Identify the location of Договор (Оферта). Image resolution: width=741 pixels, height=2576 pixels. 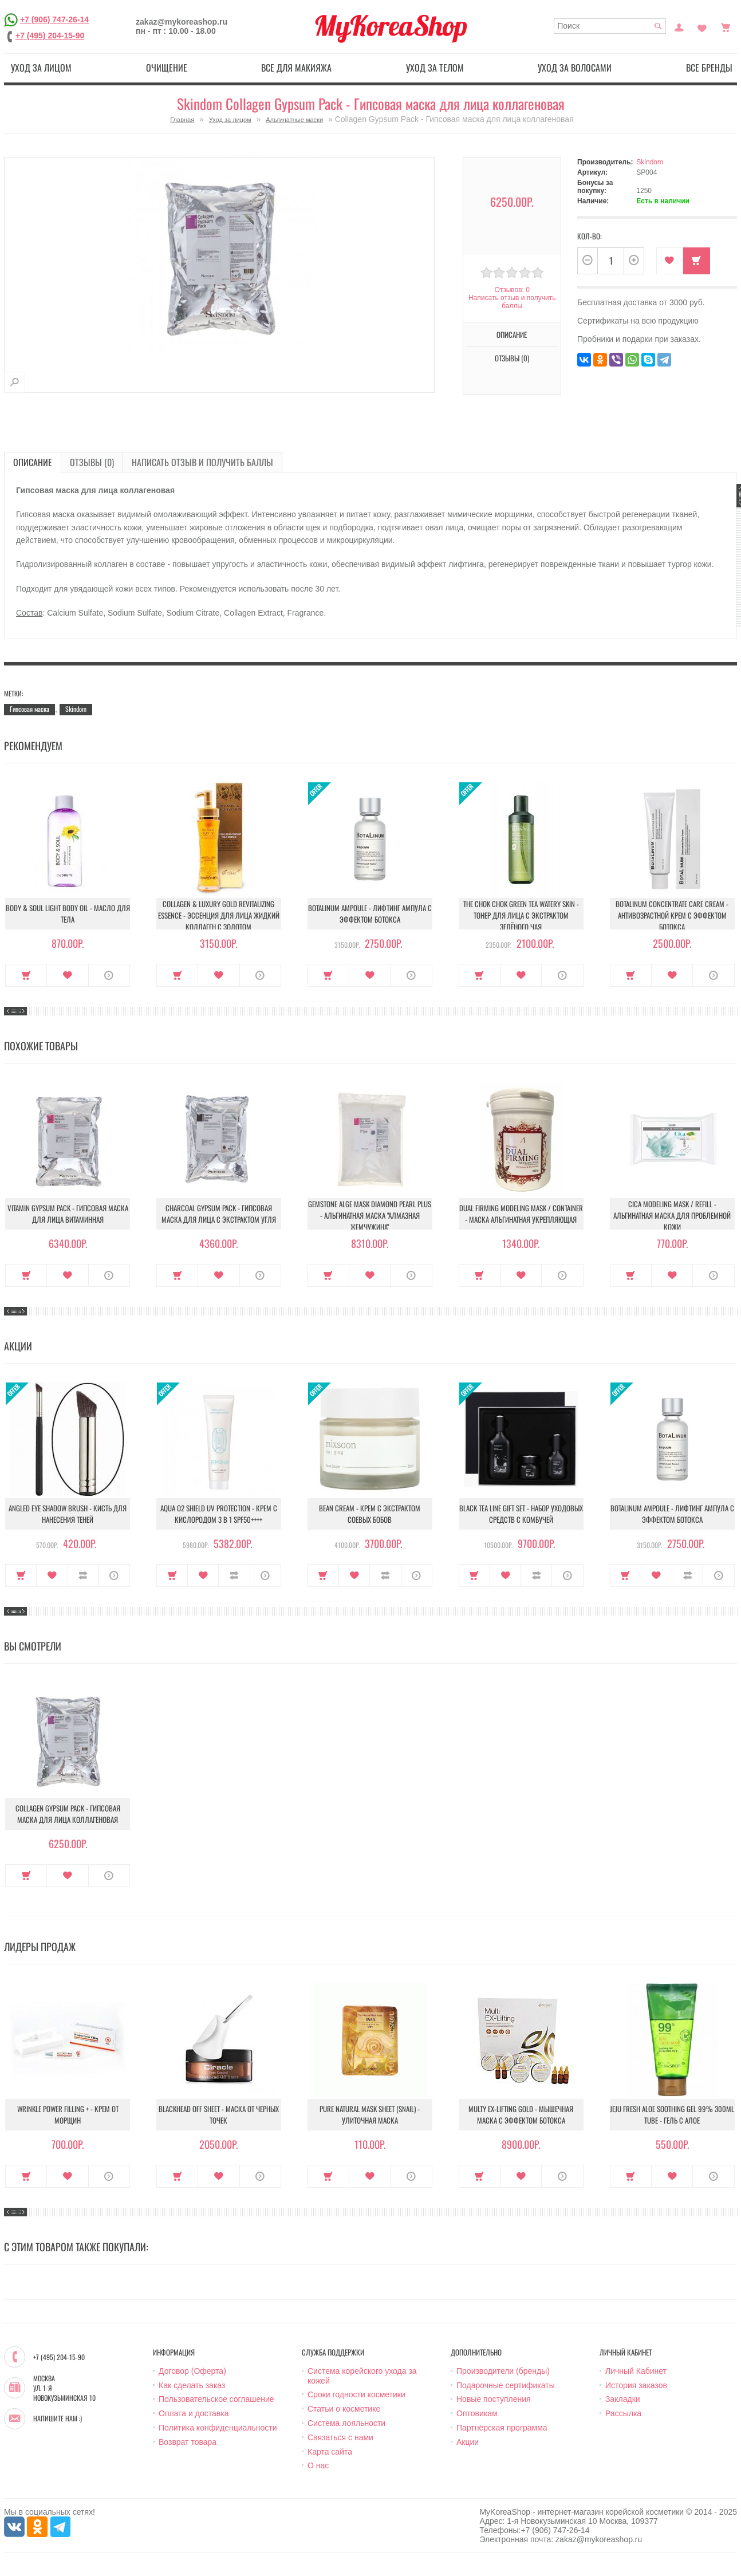
(192, 2371).